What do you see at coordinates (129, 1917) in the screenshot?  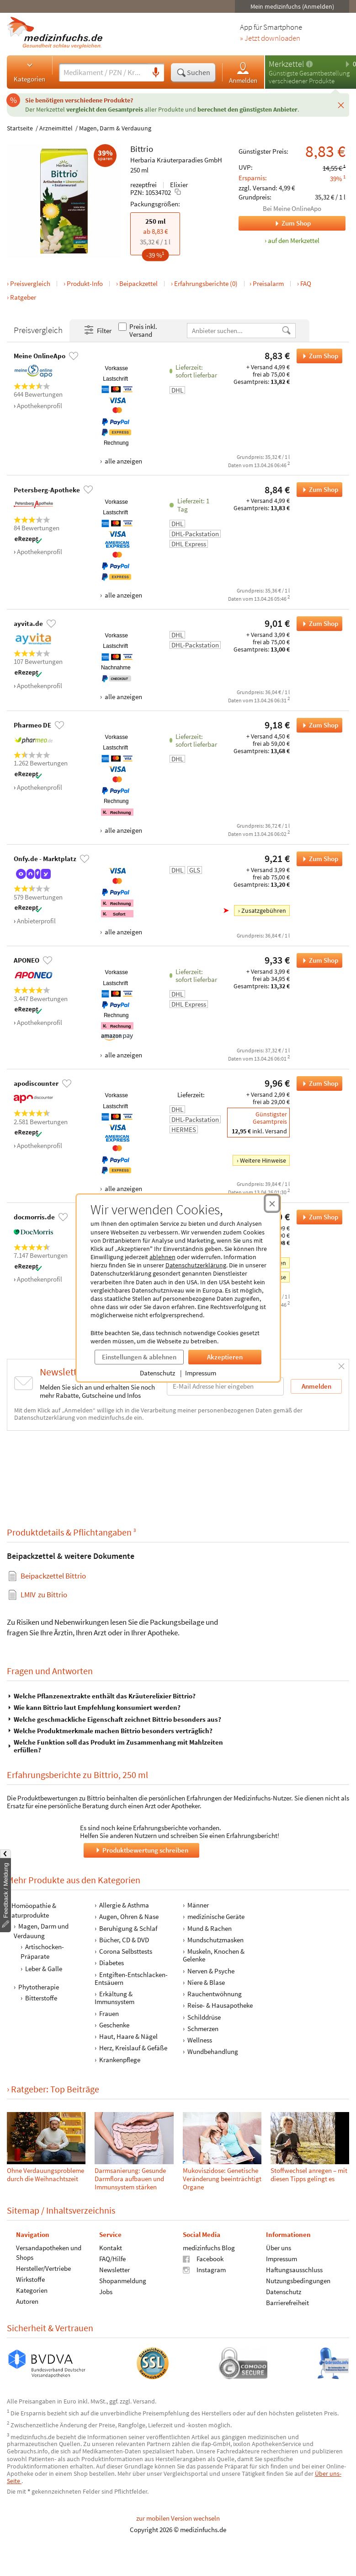 I see `Augen, Ohren & Nase` at bounding box center [129, 1917].